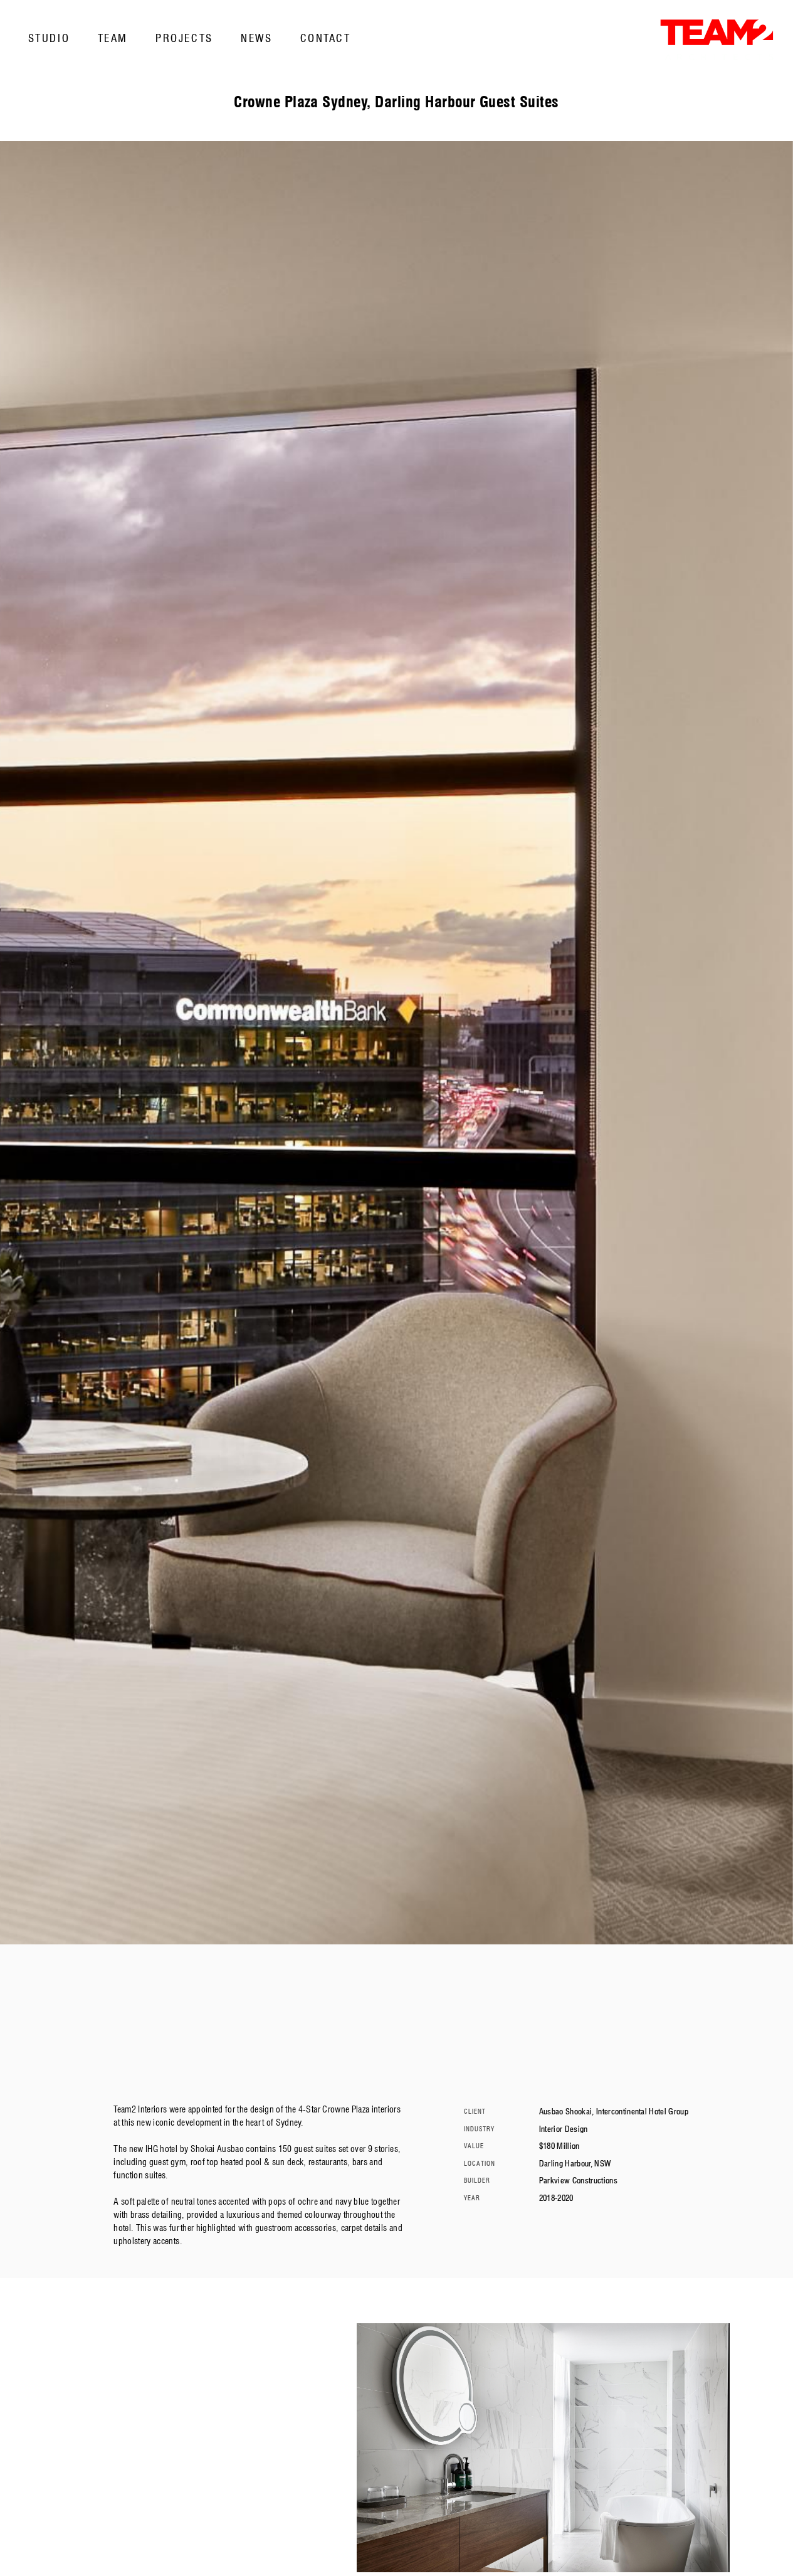 Image resolution: width=793 pixels, height=2576 pixels. Describe the element at coordinates (184, 38) in the screenshot. I see `Projects` at that location.